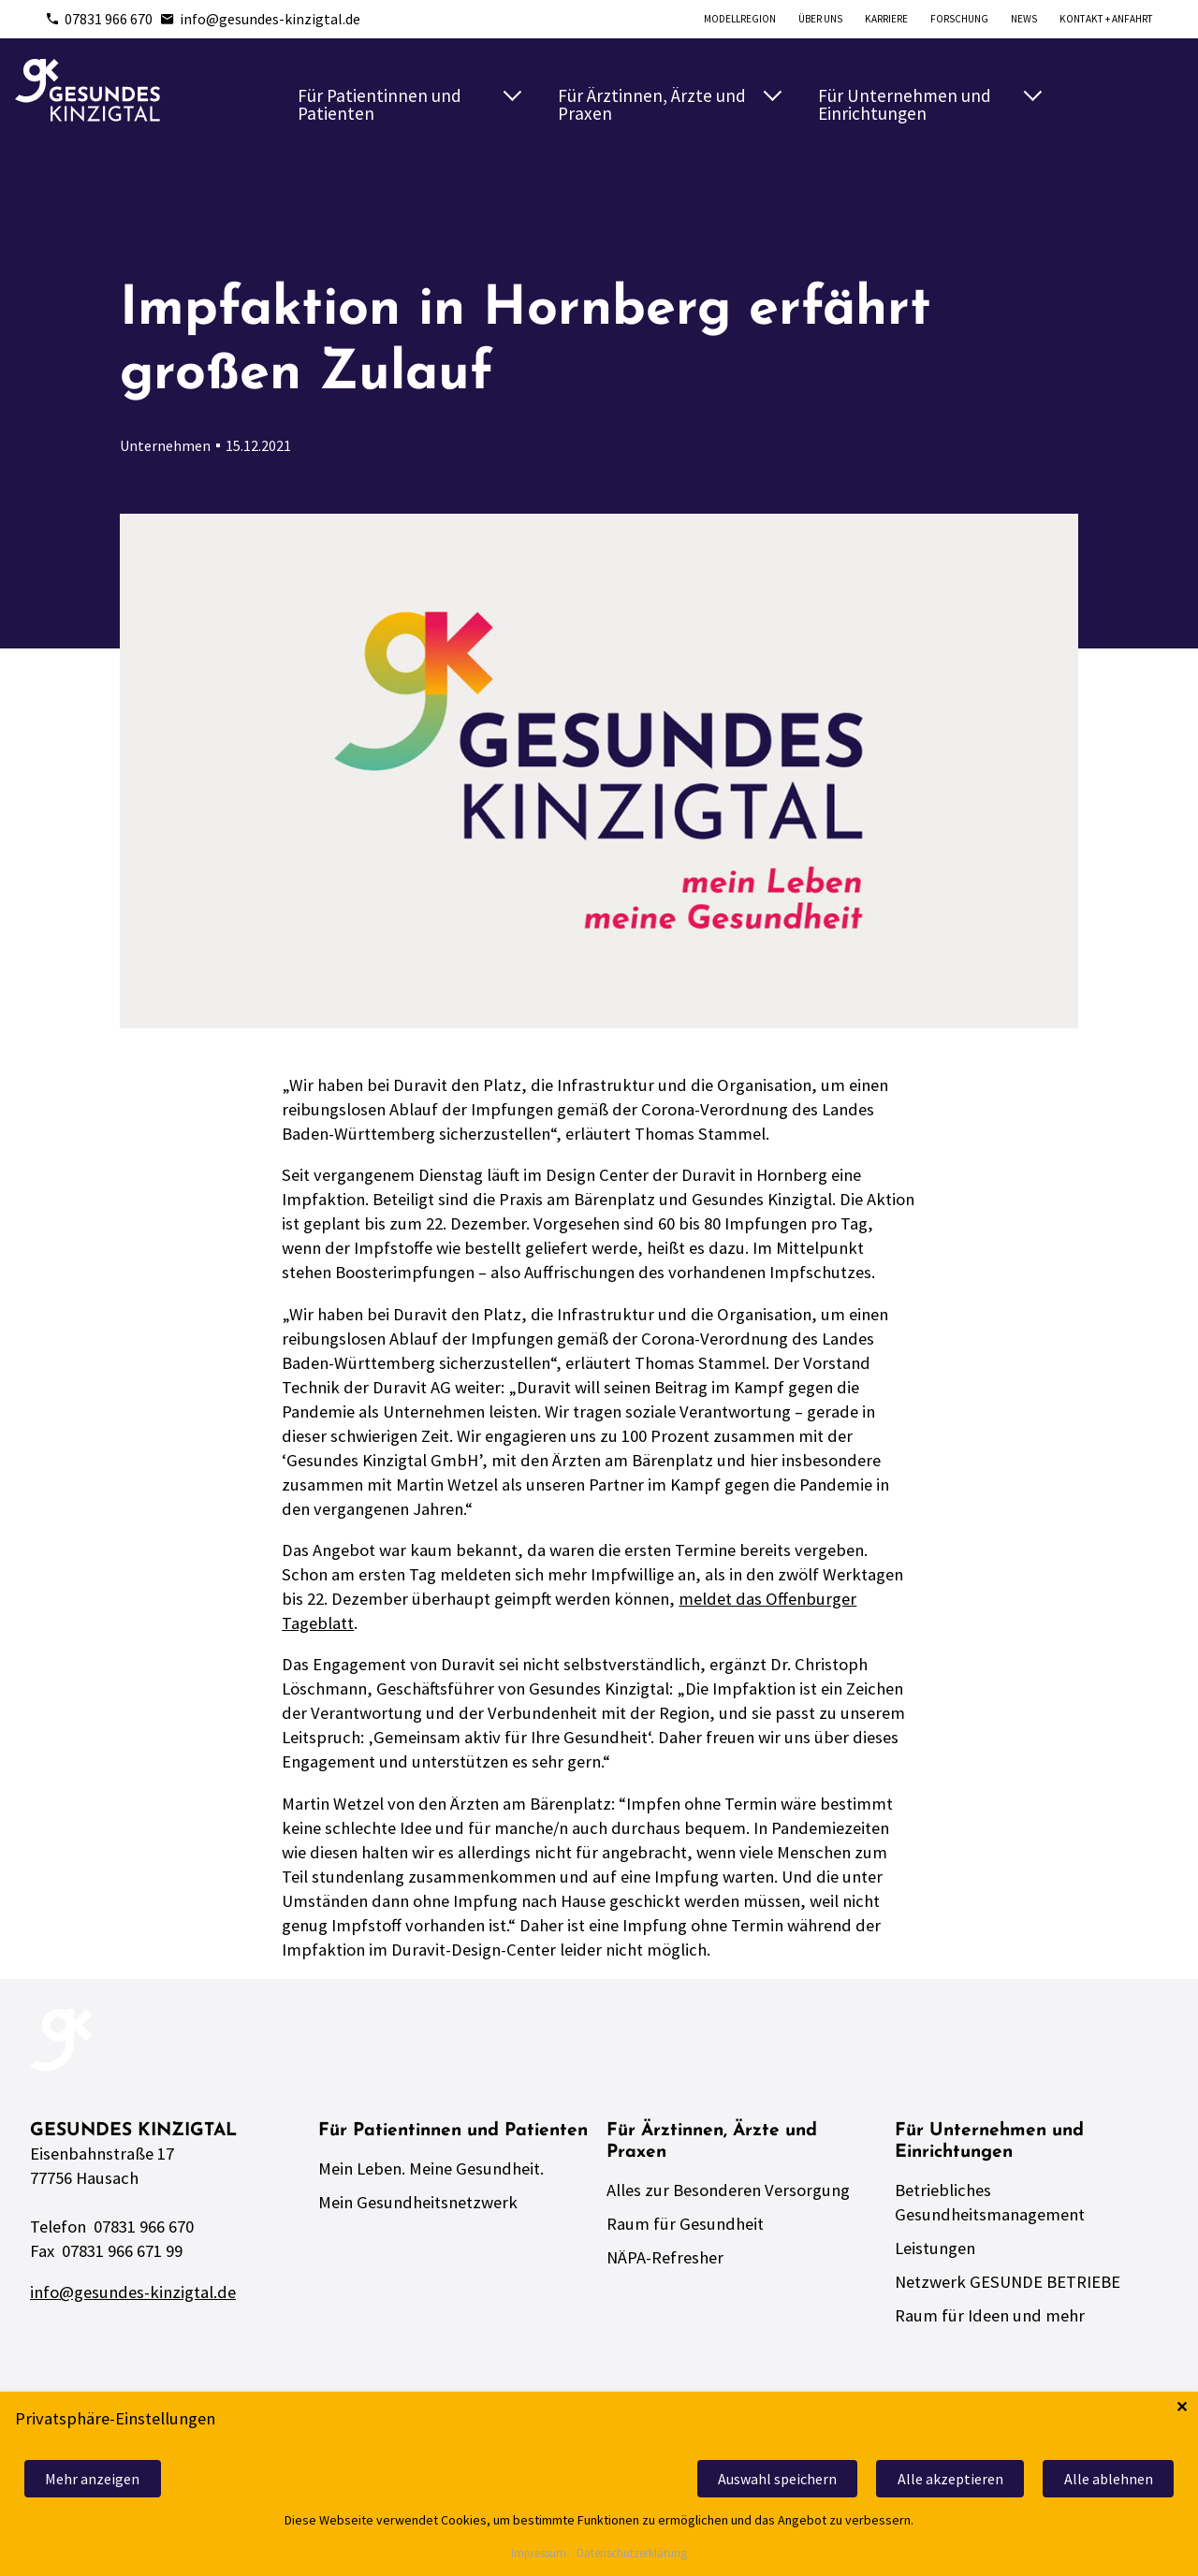 The image size is (1198, 2576). What do you see at coordinates (418, 2202) in the screenshot?
I see `Mein Gesundheitsnetzwerk` at bounding box center [418, 2202].